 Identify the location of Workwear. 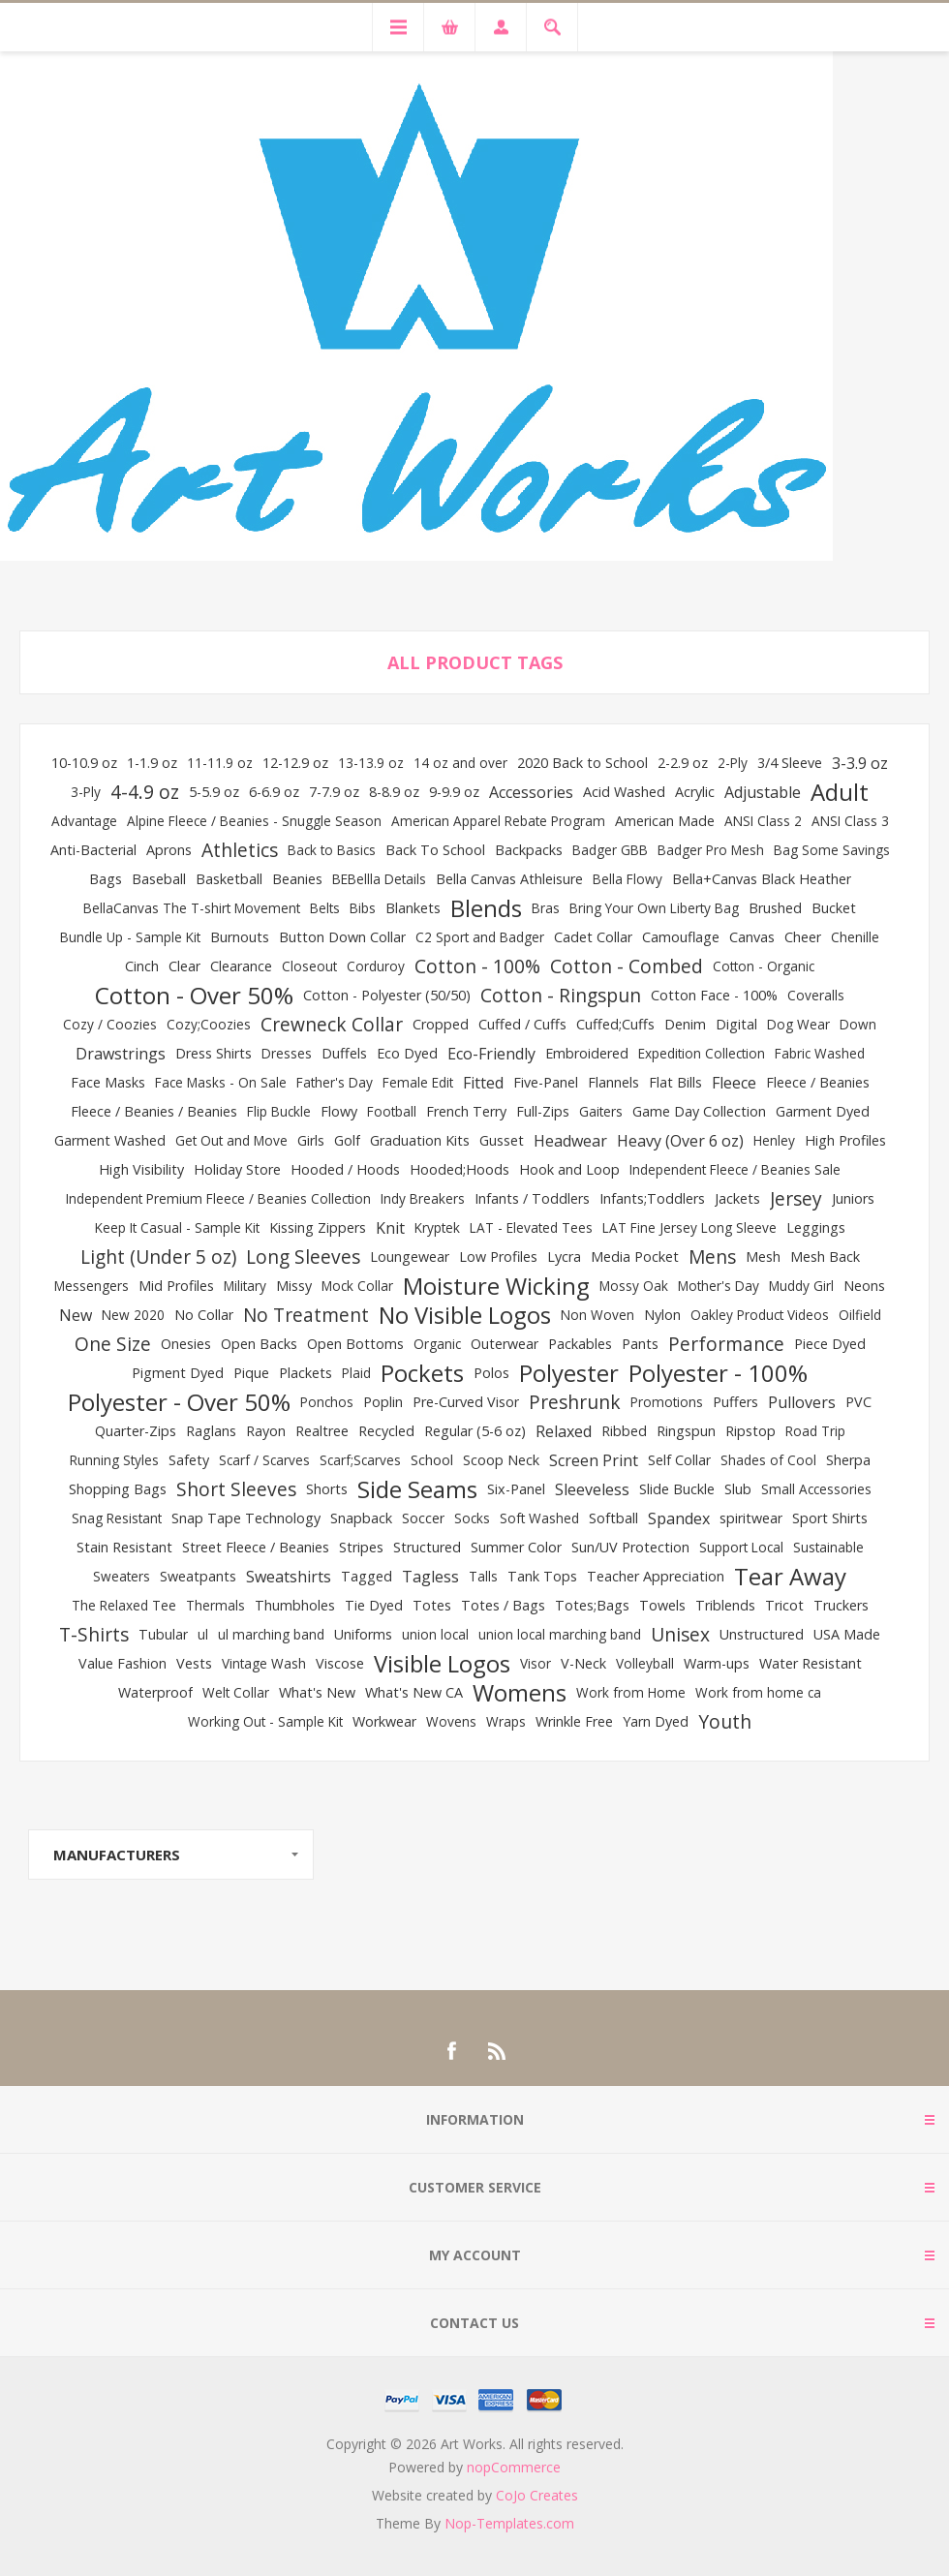
(384, 1721).